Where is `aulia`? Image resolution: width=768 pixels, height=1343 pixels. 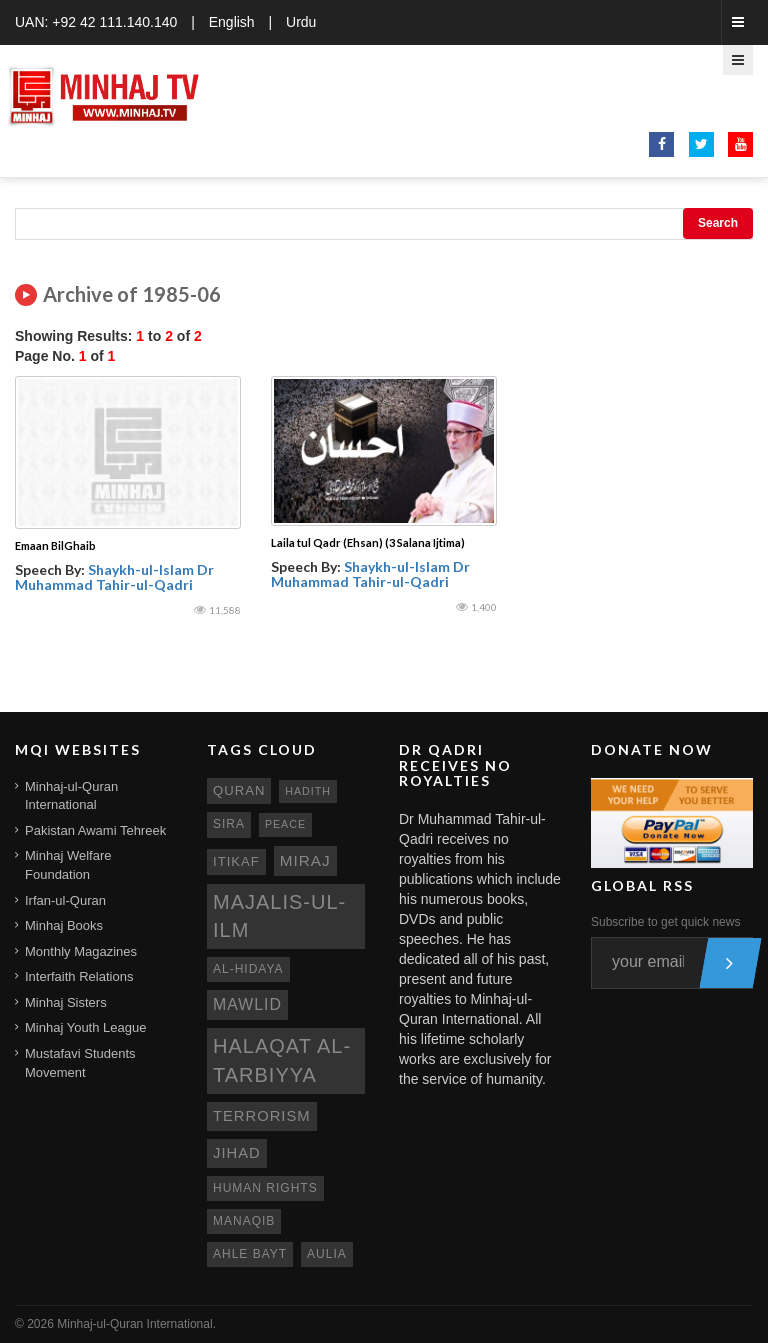
aulia is located at coordinates (327, 1254).